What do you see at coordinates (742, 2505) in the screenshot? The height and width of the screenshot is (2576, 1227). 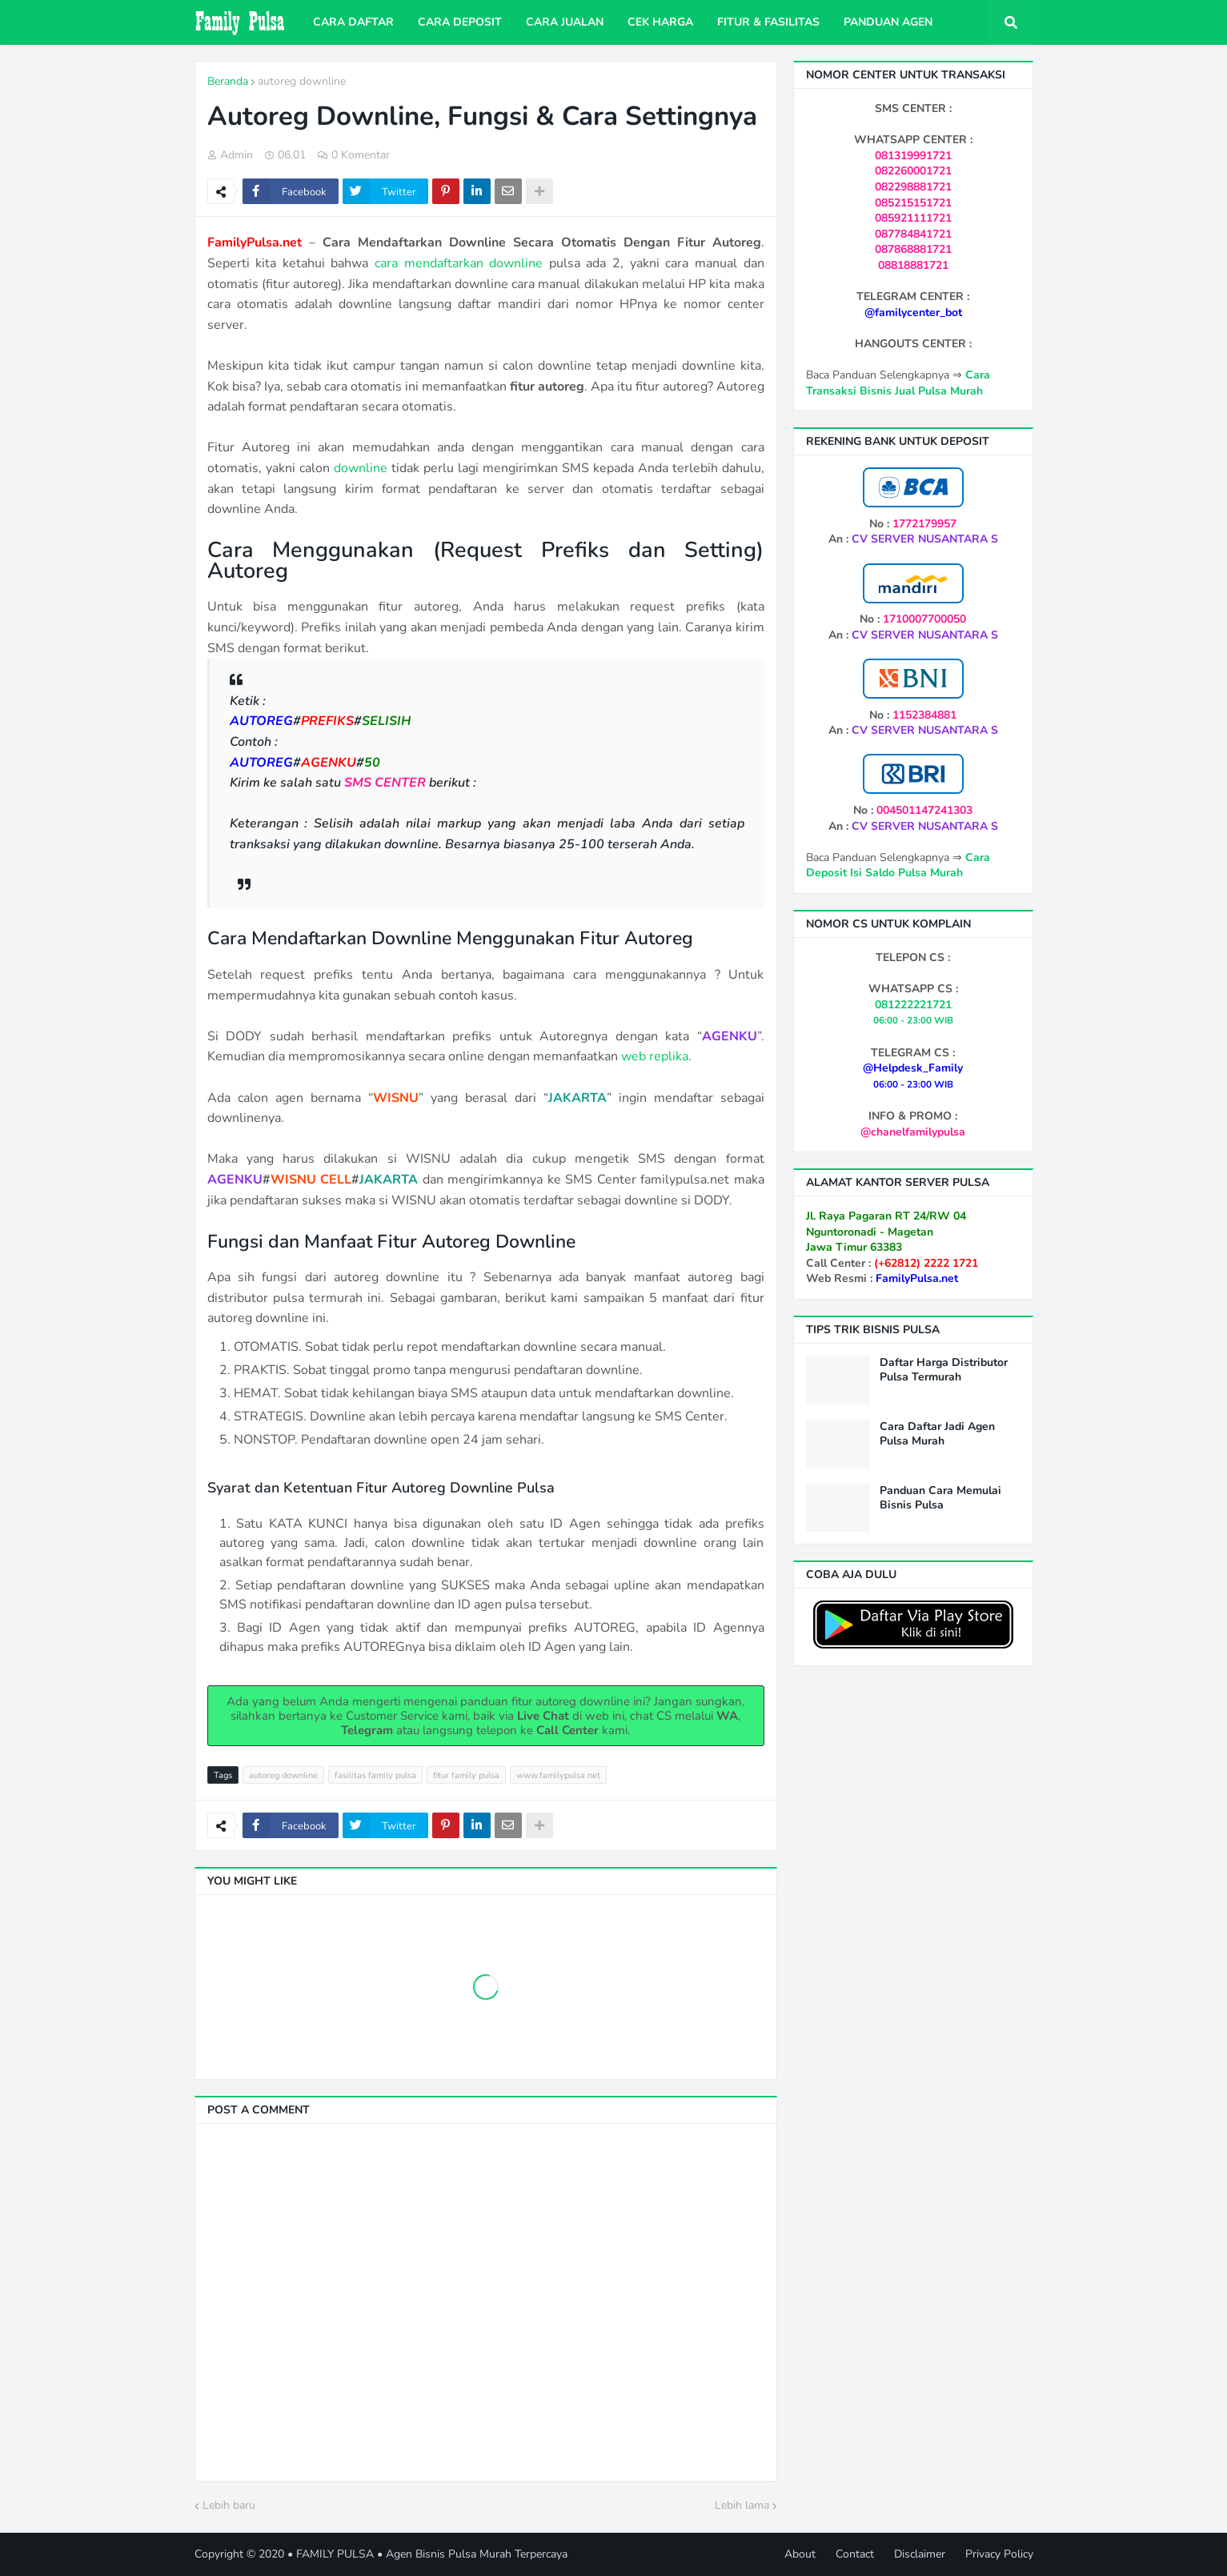 I see `Lebih lama` at bounding box center [742, 2505].